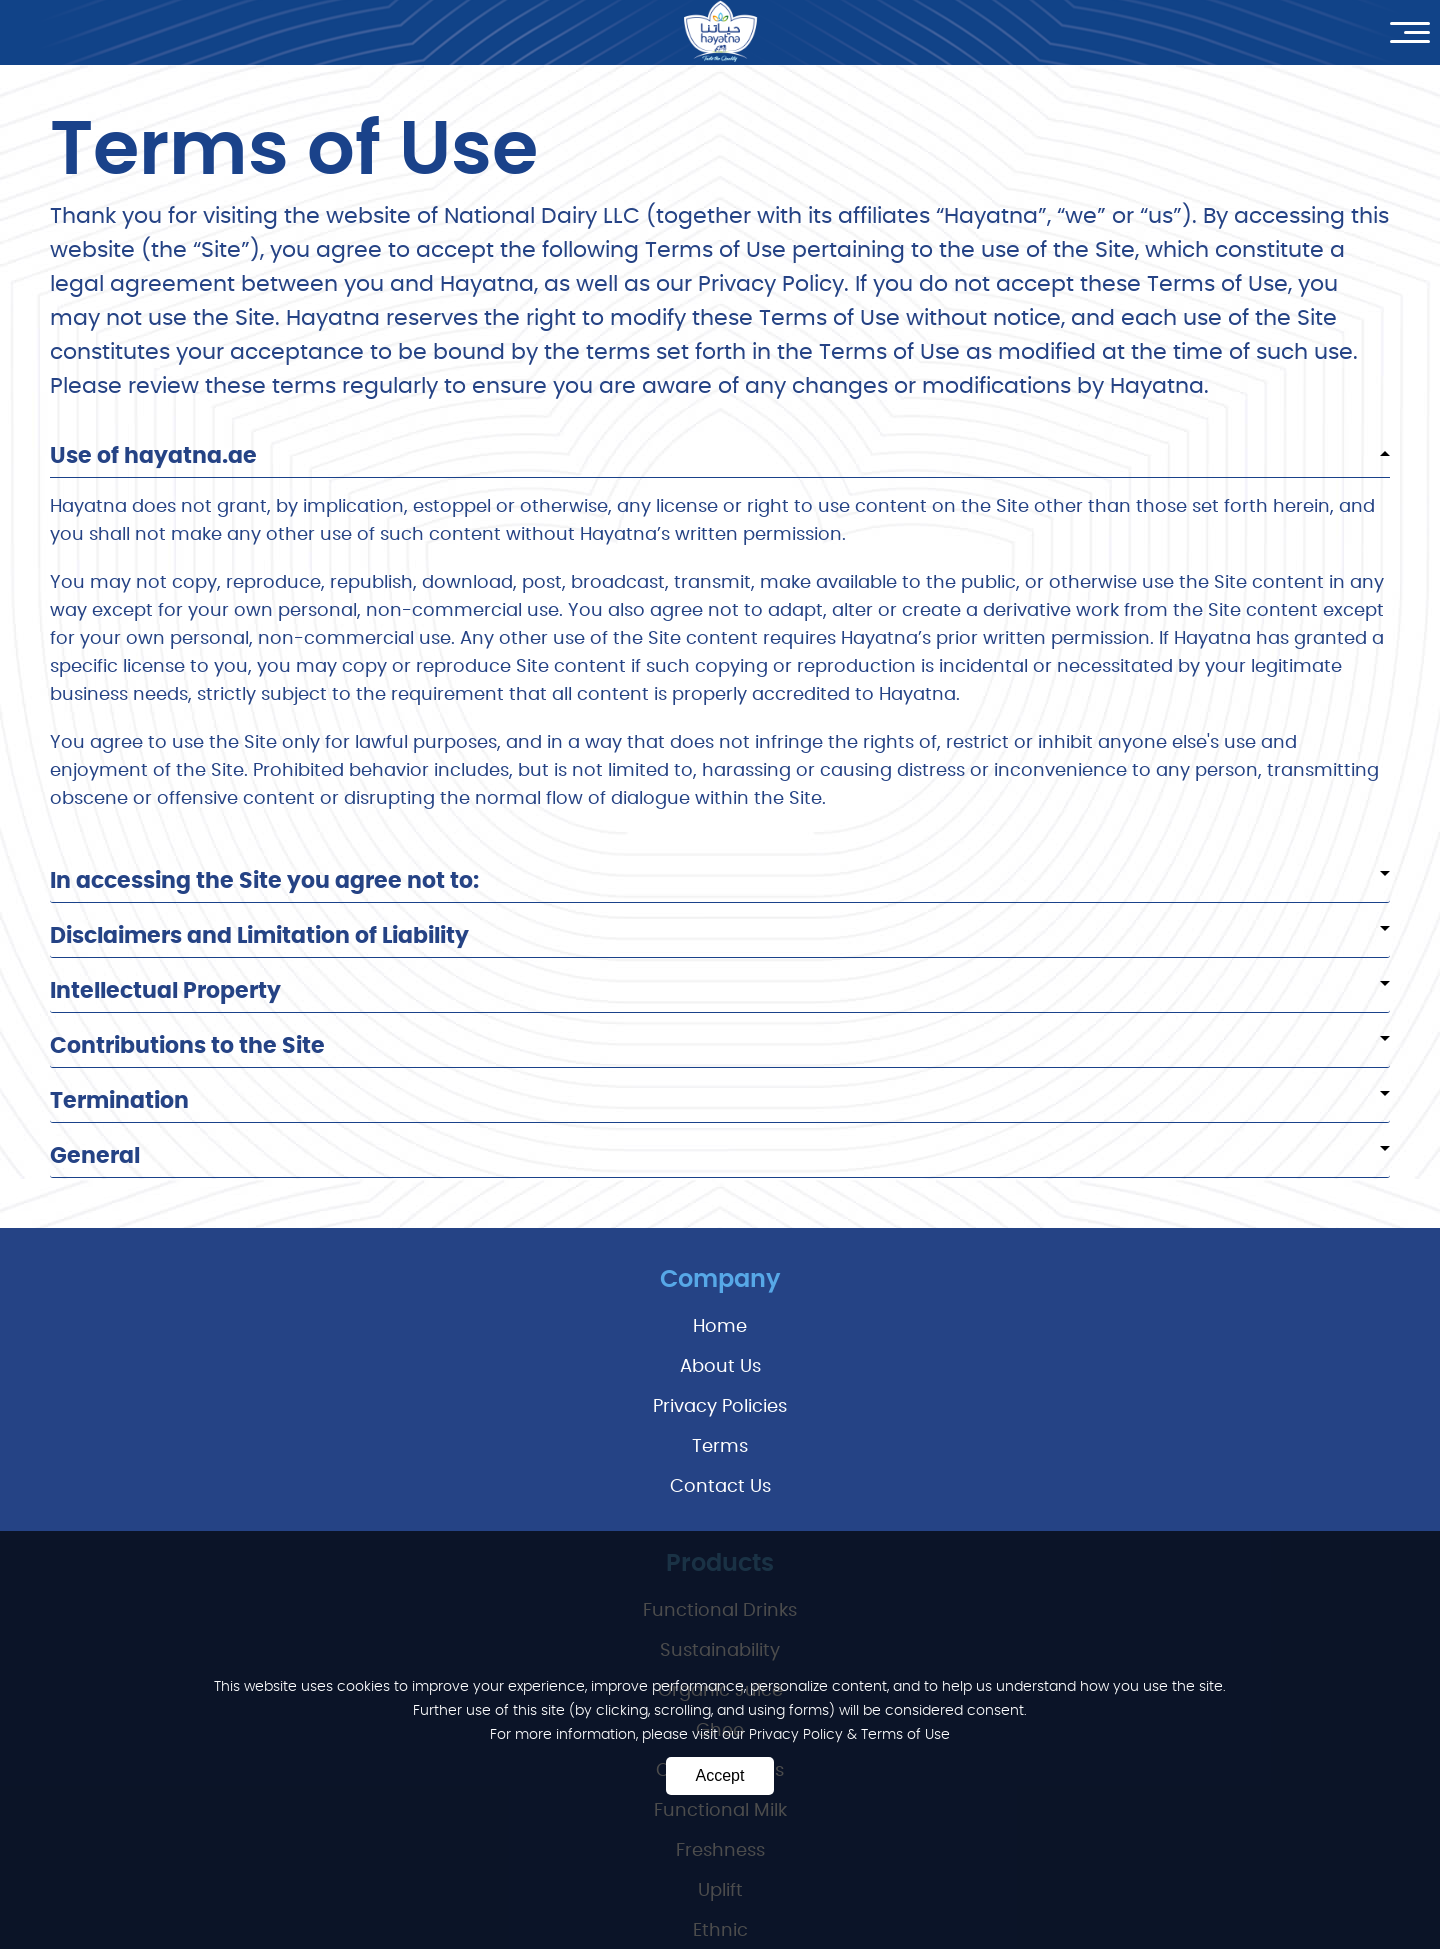 Image resolution: width=1440 pixels, height=1949 pixels. I want to click on About Us, so click(720, 1367).